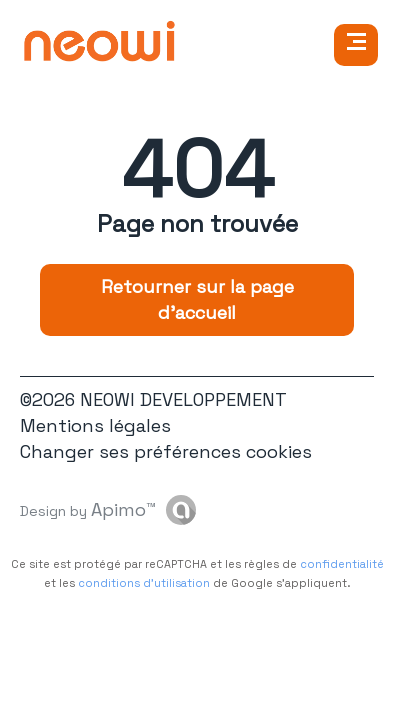 The height and width of the screenshot is (720, 394). What do you see at coordinates (342, 564) in the screenshot?
I see `confidentialité` at bounding box center [342, 564].